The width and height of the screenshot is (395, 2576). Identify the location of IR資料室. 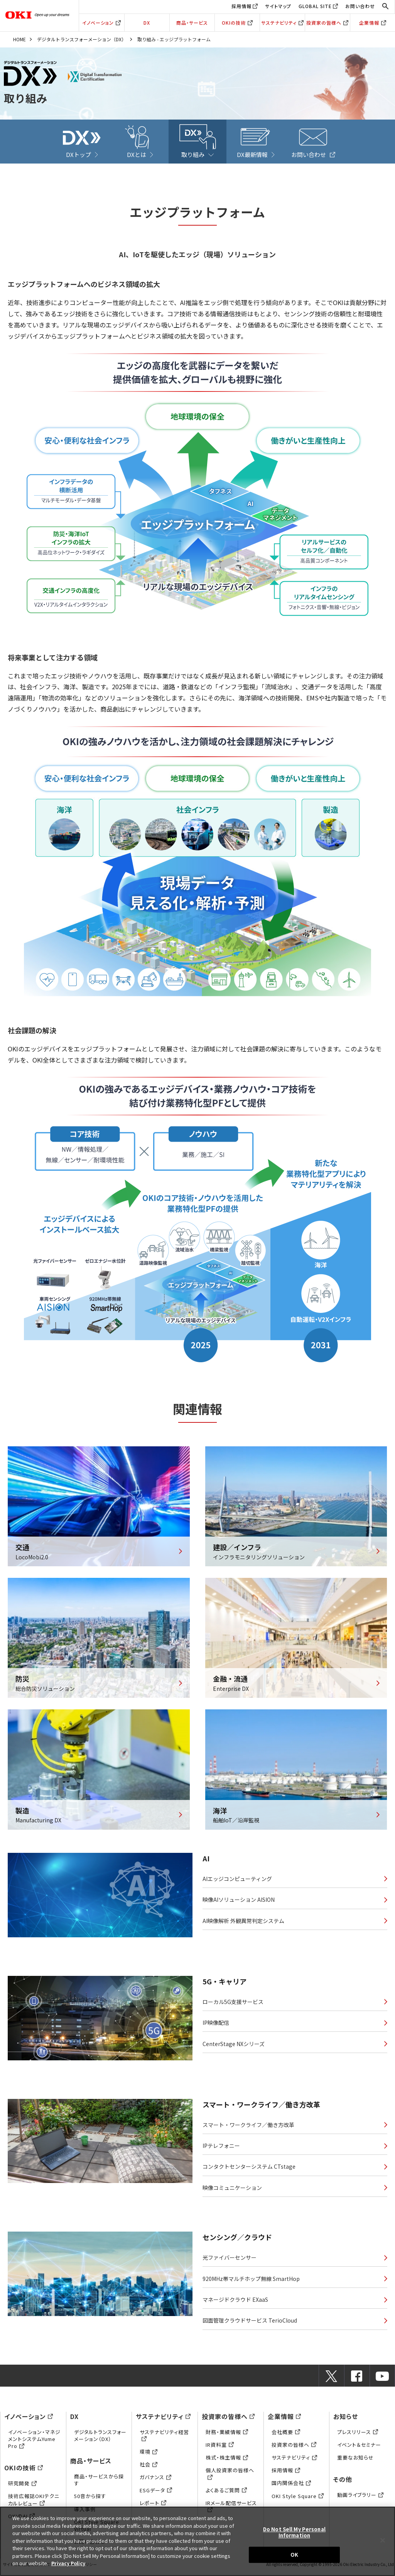
(220, 2449).